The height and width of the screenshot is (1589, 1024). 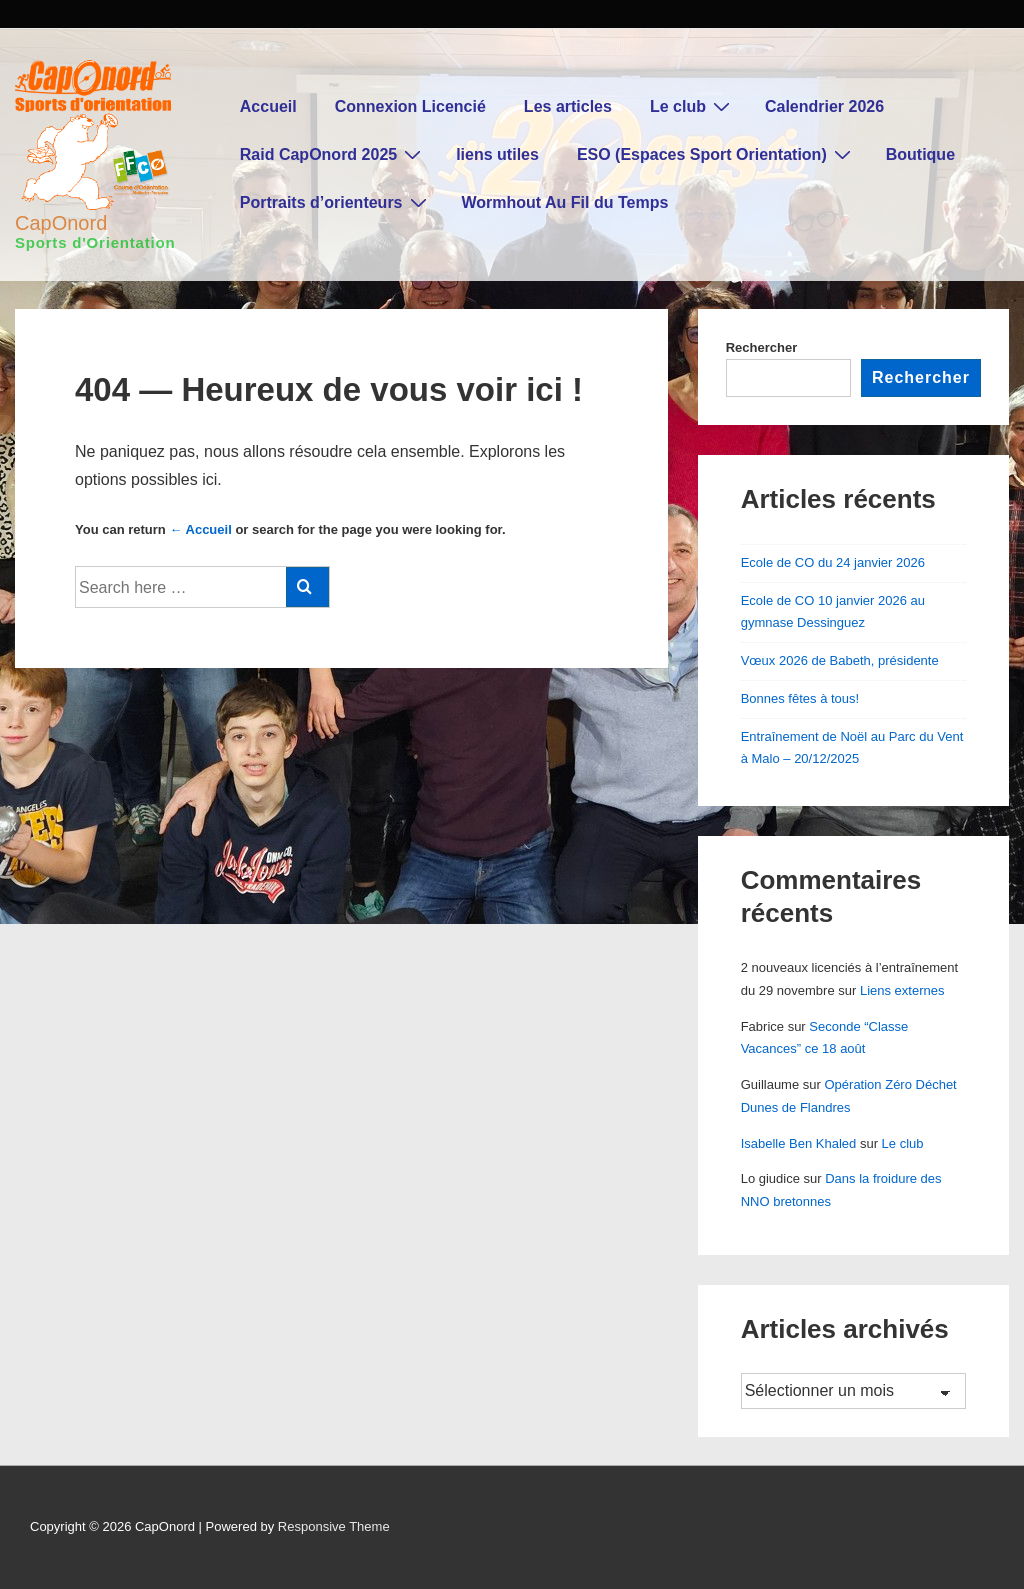 What do you see at coordinates (565, 202) in the screenshot?
I see `Wormhout Au Fil du Temps` at bounding box center [565, 202].